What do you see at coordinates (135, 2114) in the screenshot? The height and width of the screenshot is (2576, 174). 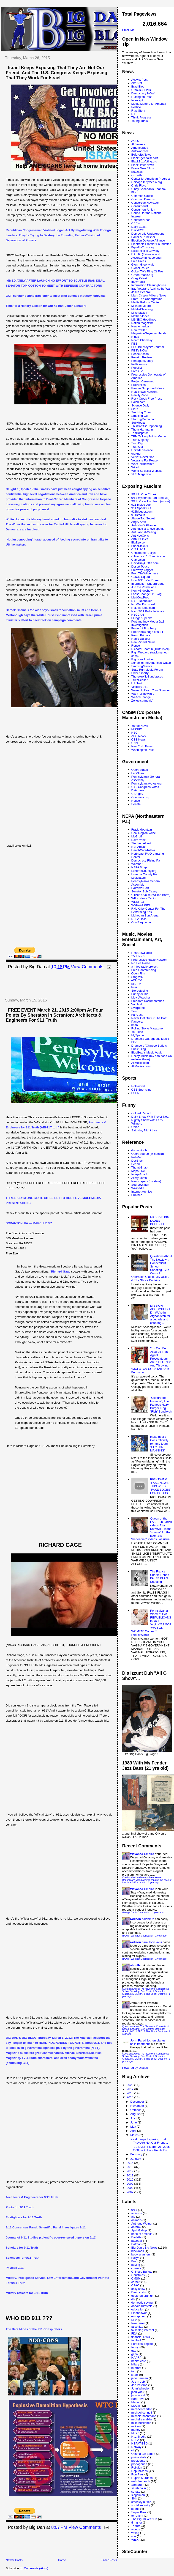 I see `August` at bounding box center [135, 2114].